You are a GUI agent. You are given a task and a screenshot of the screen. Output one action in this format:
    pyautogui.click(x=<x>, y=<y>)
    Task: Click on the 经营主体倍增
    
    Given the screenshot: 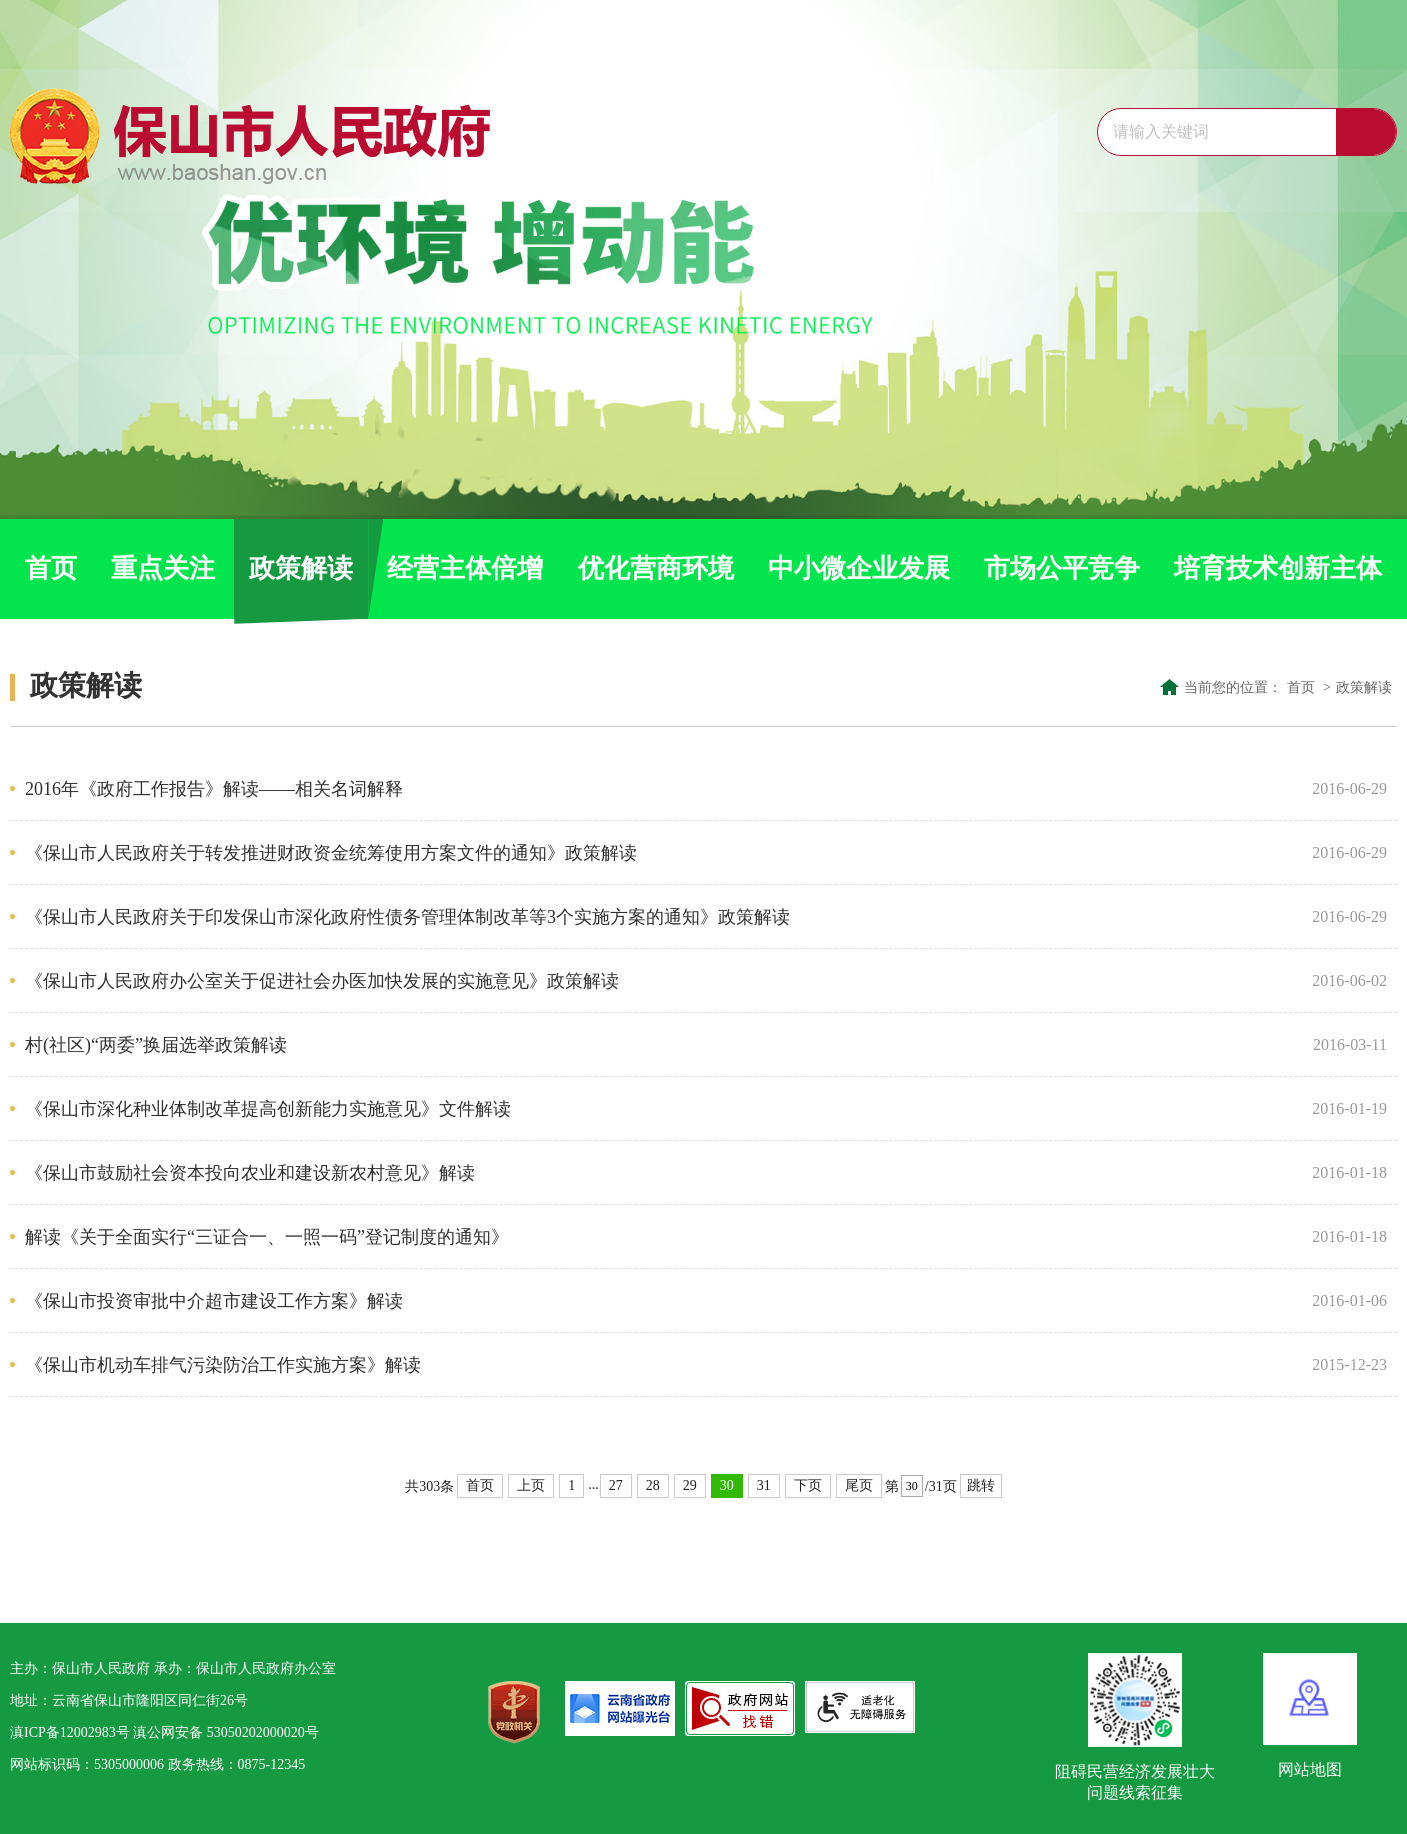 What is the action you would take?
    pyautogui.click(x=465, y=568)
    